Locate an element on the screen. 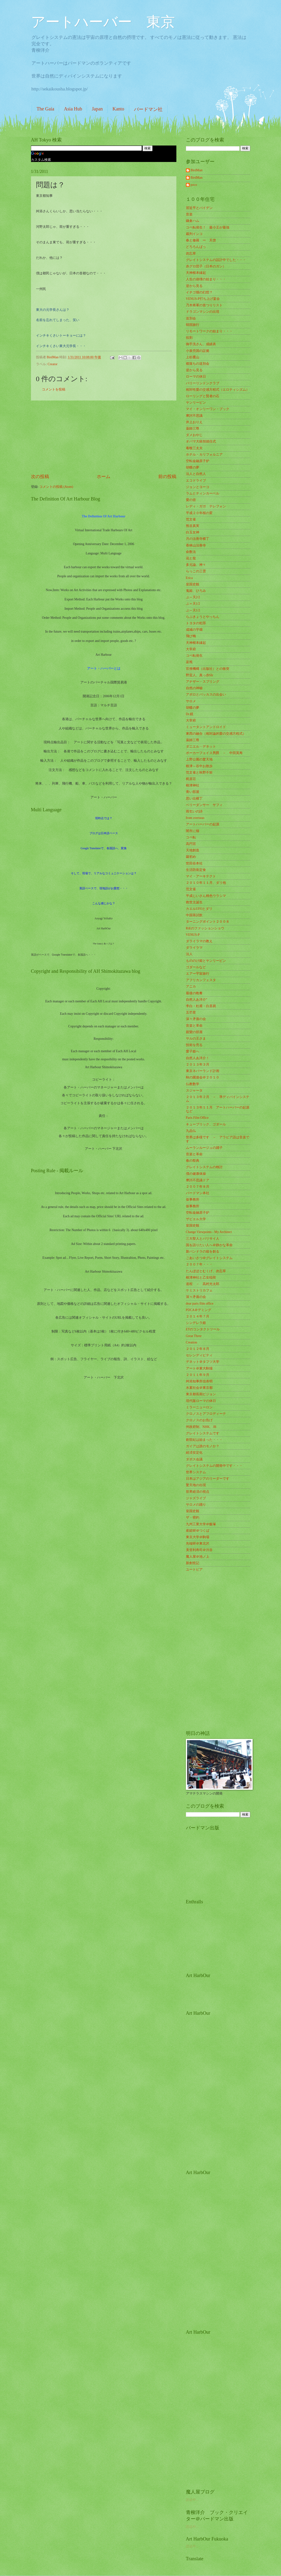 This screenshot has width=281, height=2576. 州政府制、NHK、JR is located at coordinates (201, 1427).